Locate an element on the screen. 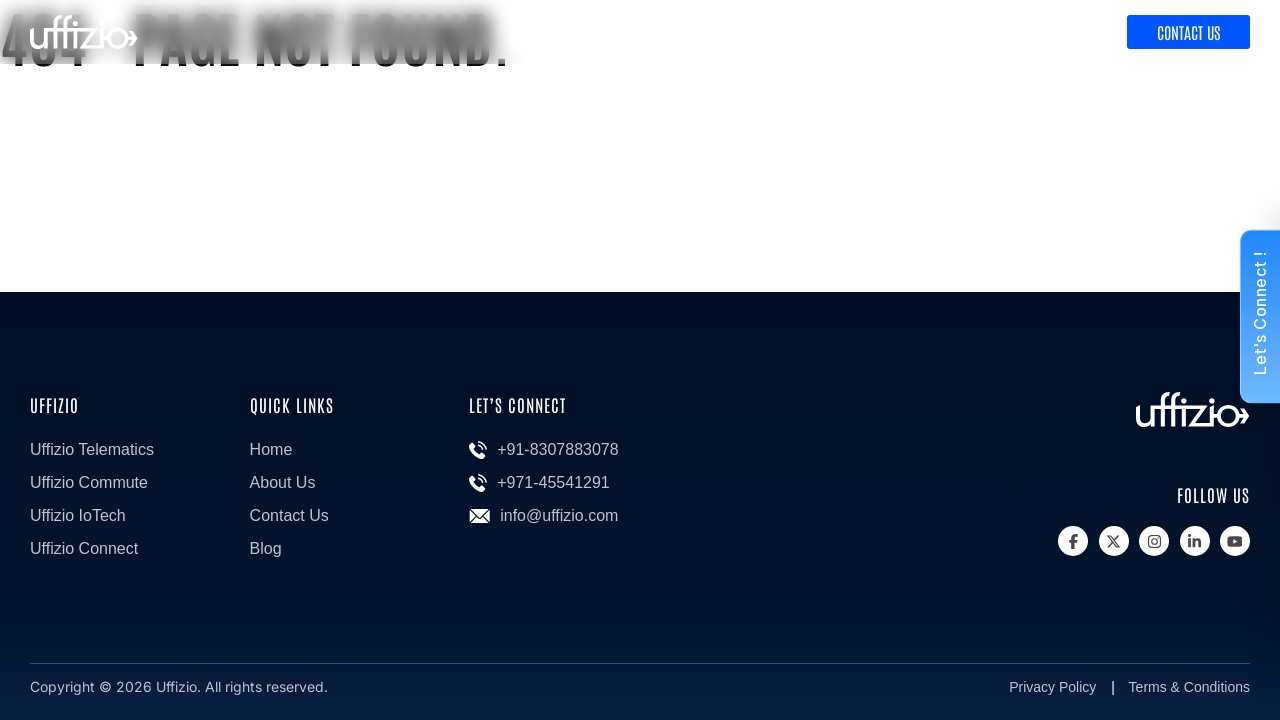 The width and height of the screenshot is (1280, 720). Uffizio Telematics is located at coordinates (92, 449).